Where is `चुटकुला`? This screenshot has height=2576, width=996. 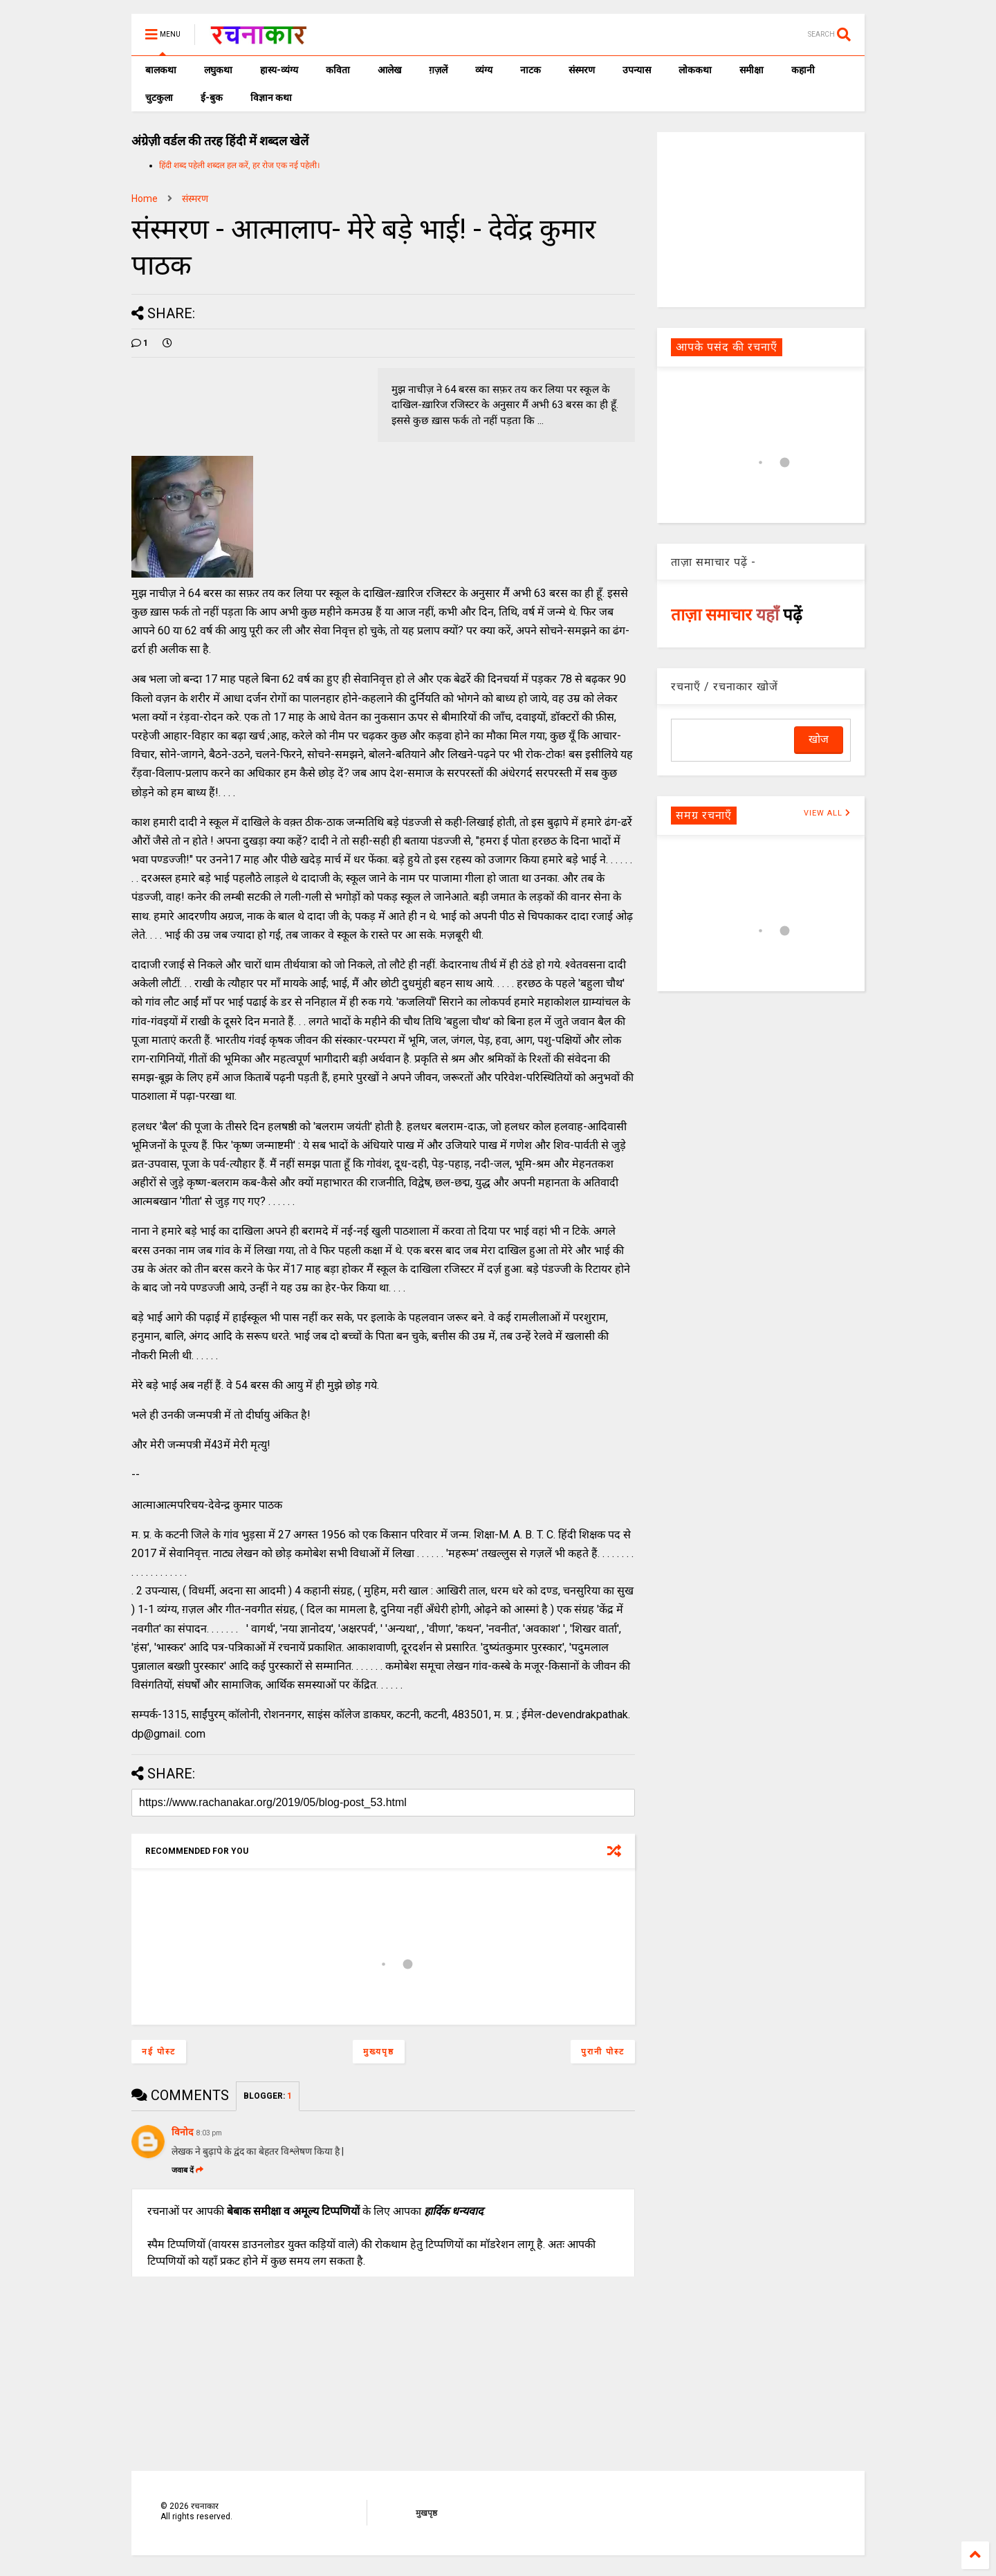 चुटकुला is located at coordinates (159, 97).